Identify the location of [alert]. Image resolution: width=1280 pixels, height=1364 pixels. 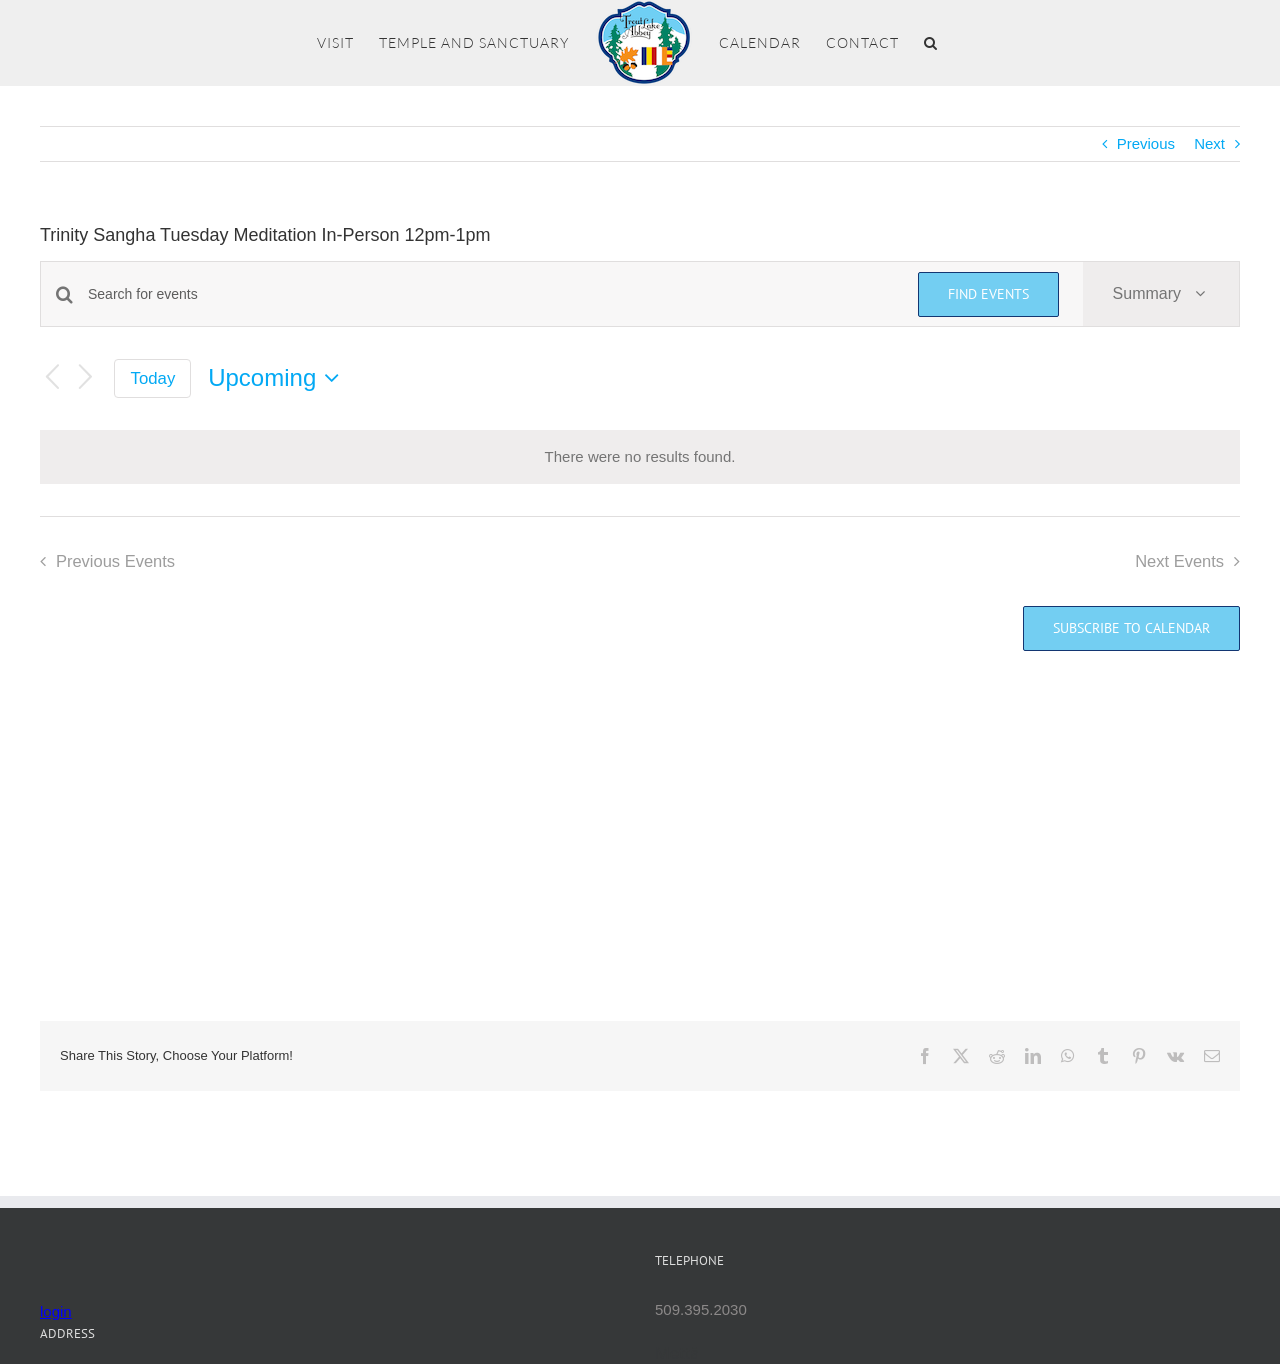
(640, 457).